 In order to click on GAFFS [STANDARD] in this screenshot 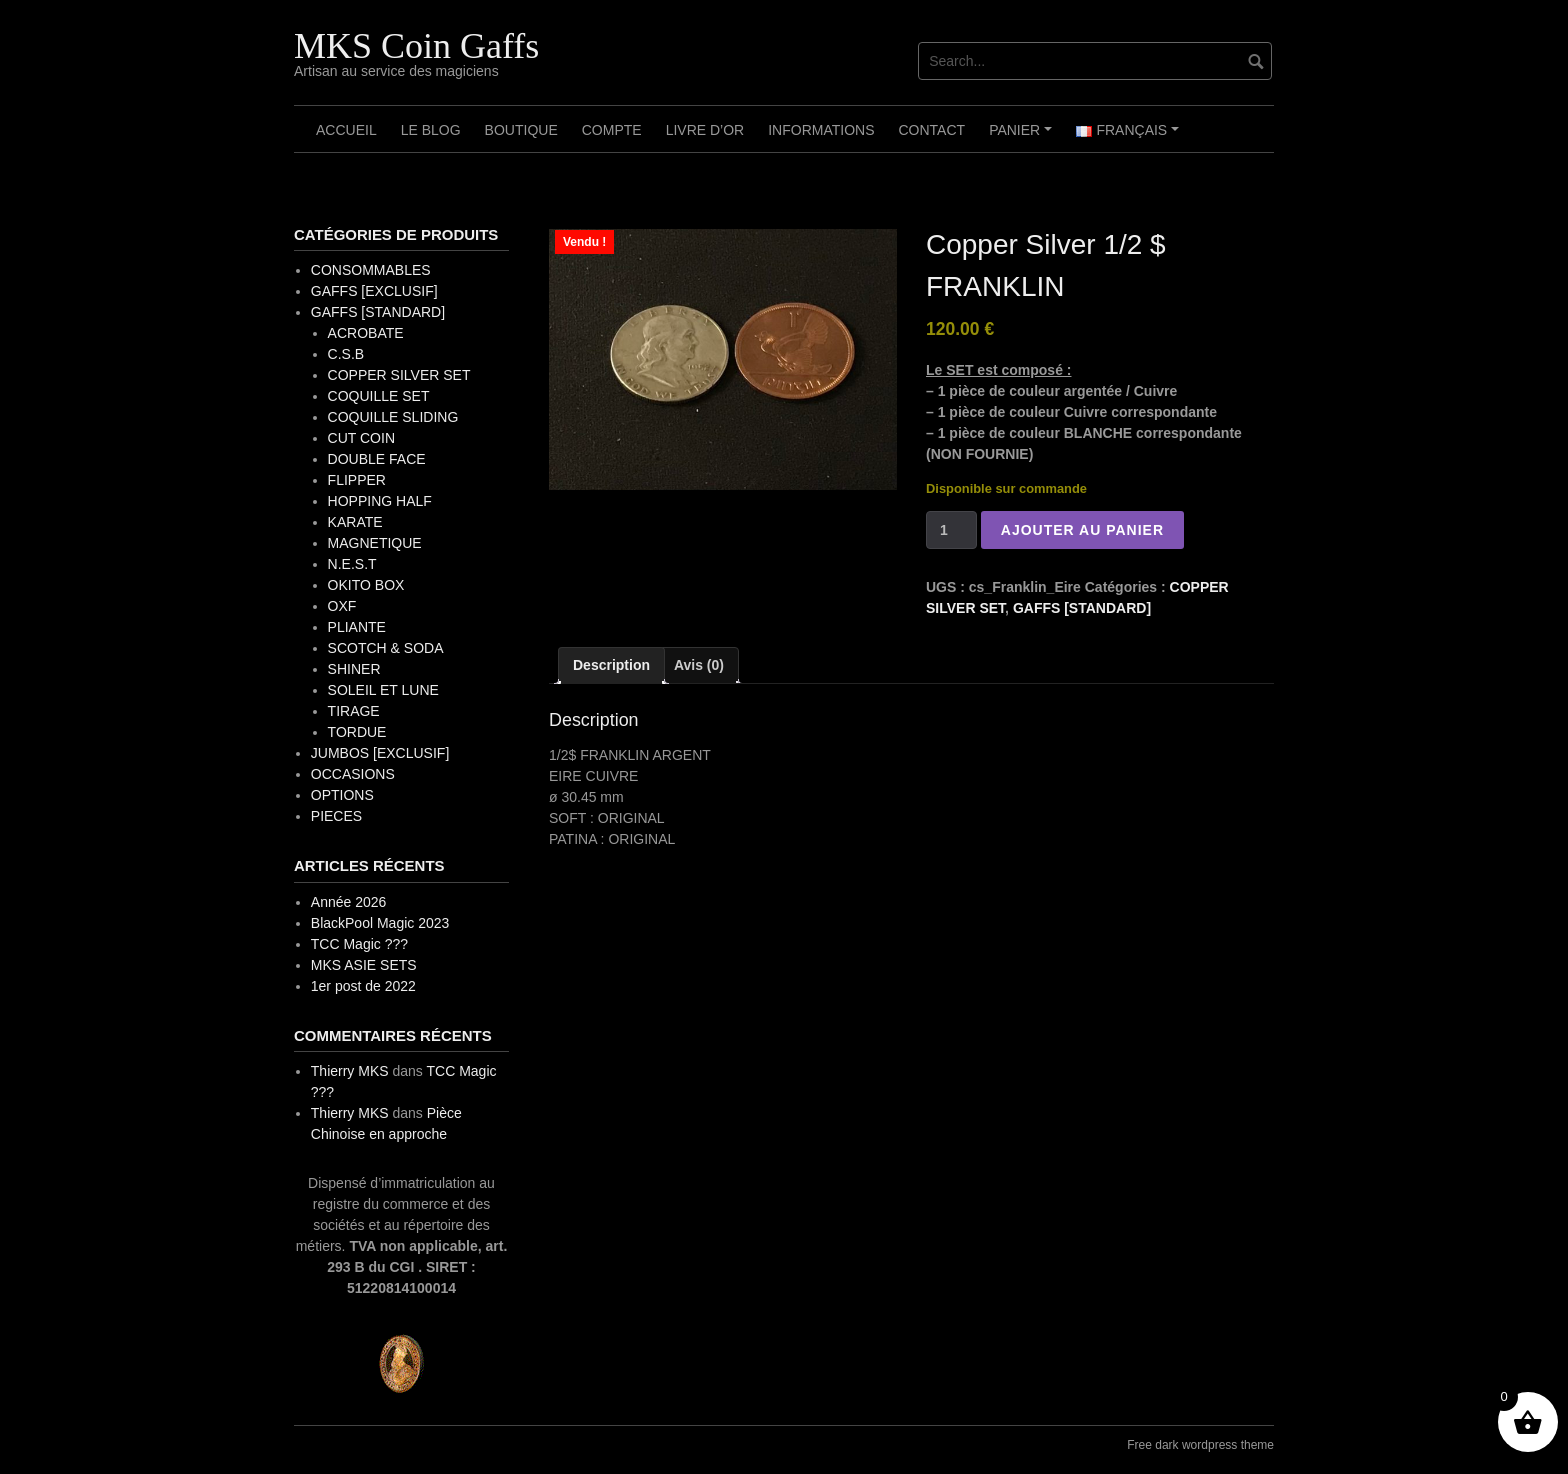, I will do `click(1082, 608)`.